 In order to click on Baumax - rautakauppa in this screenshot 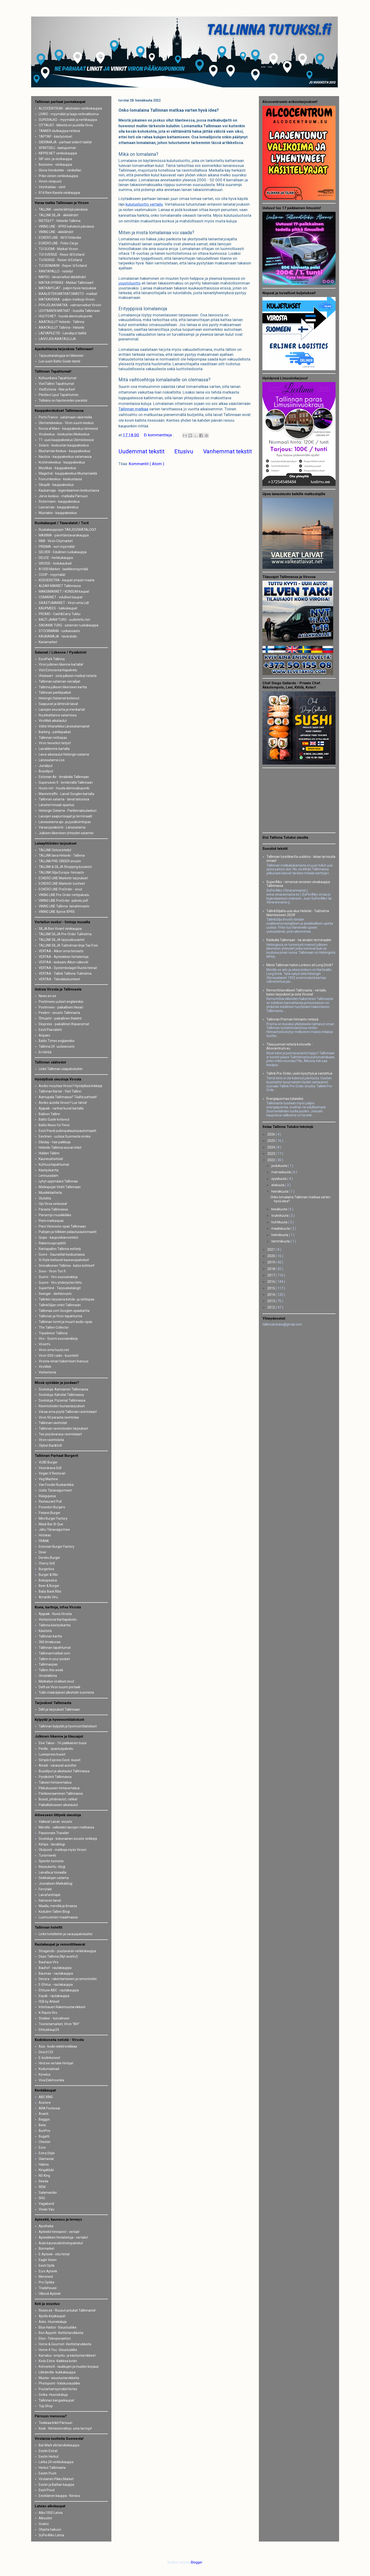, I will do `click(56, 1973)`.